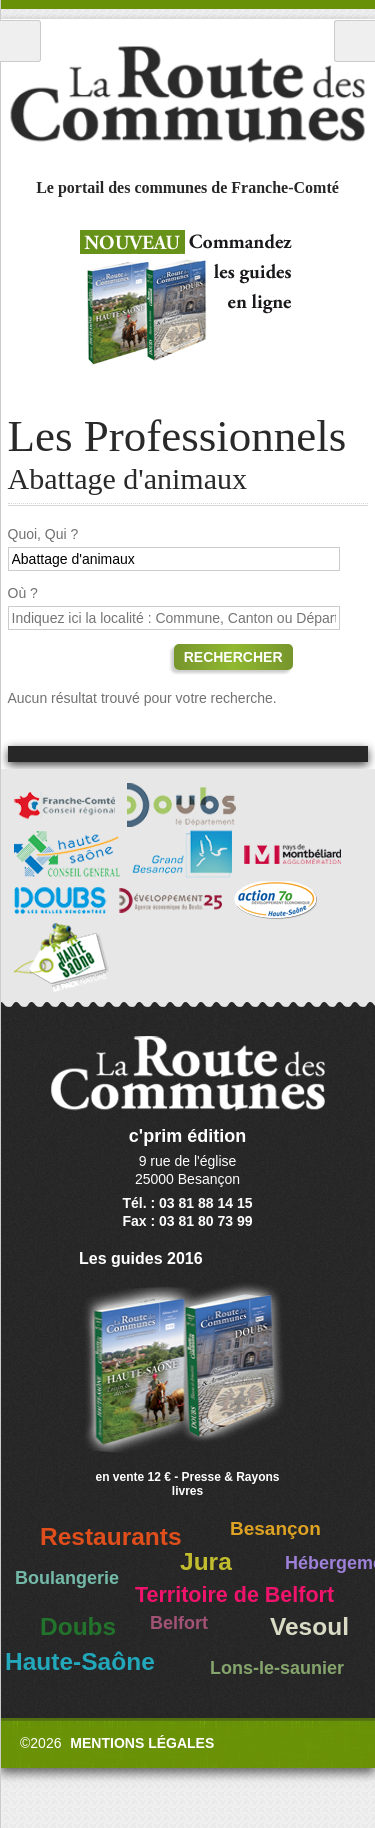 Image resolution: width=375 pixels, height=1828 pixels. I want to click on Rechercher, so click(233, 657).